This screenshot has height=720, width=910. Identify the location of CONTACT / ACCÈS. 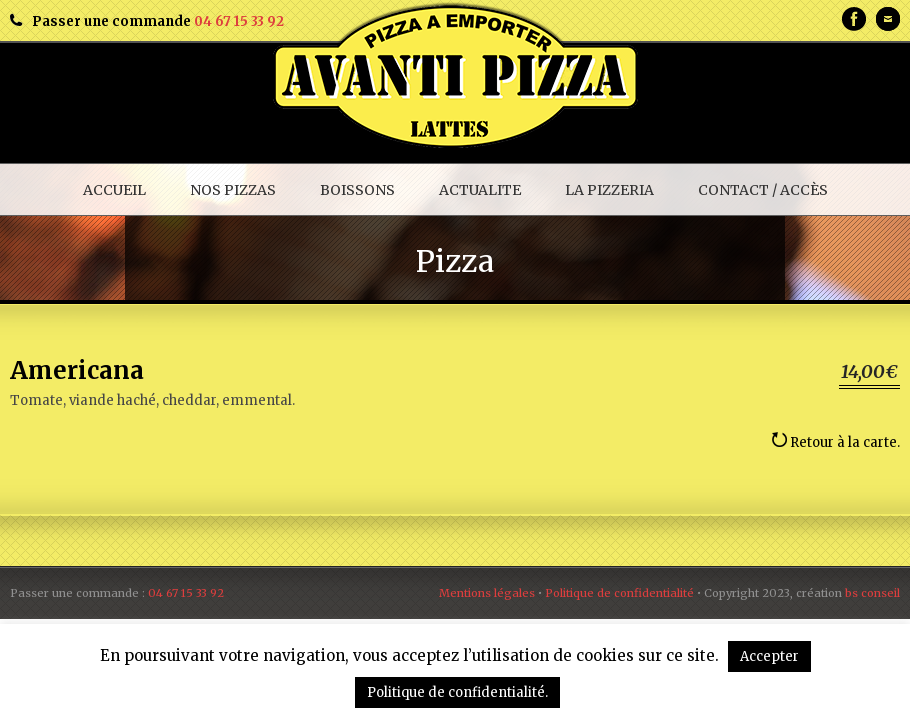
(763, 190).